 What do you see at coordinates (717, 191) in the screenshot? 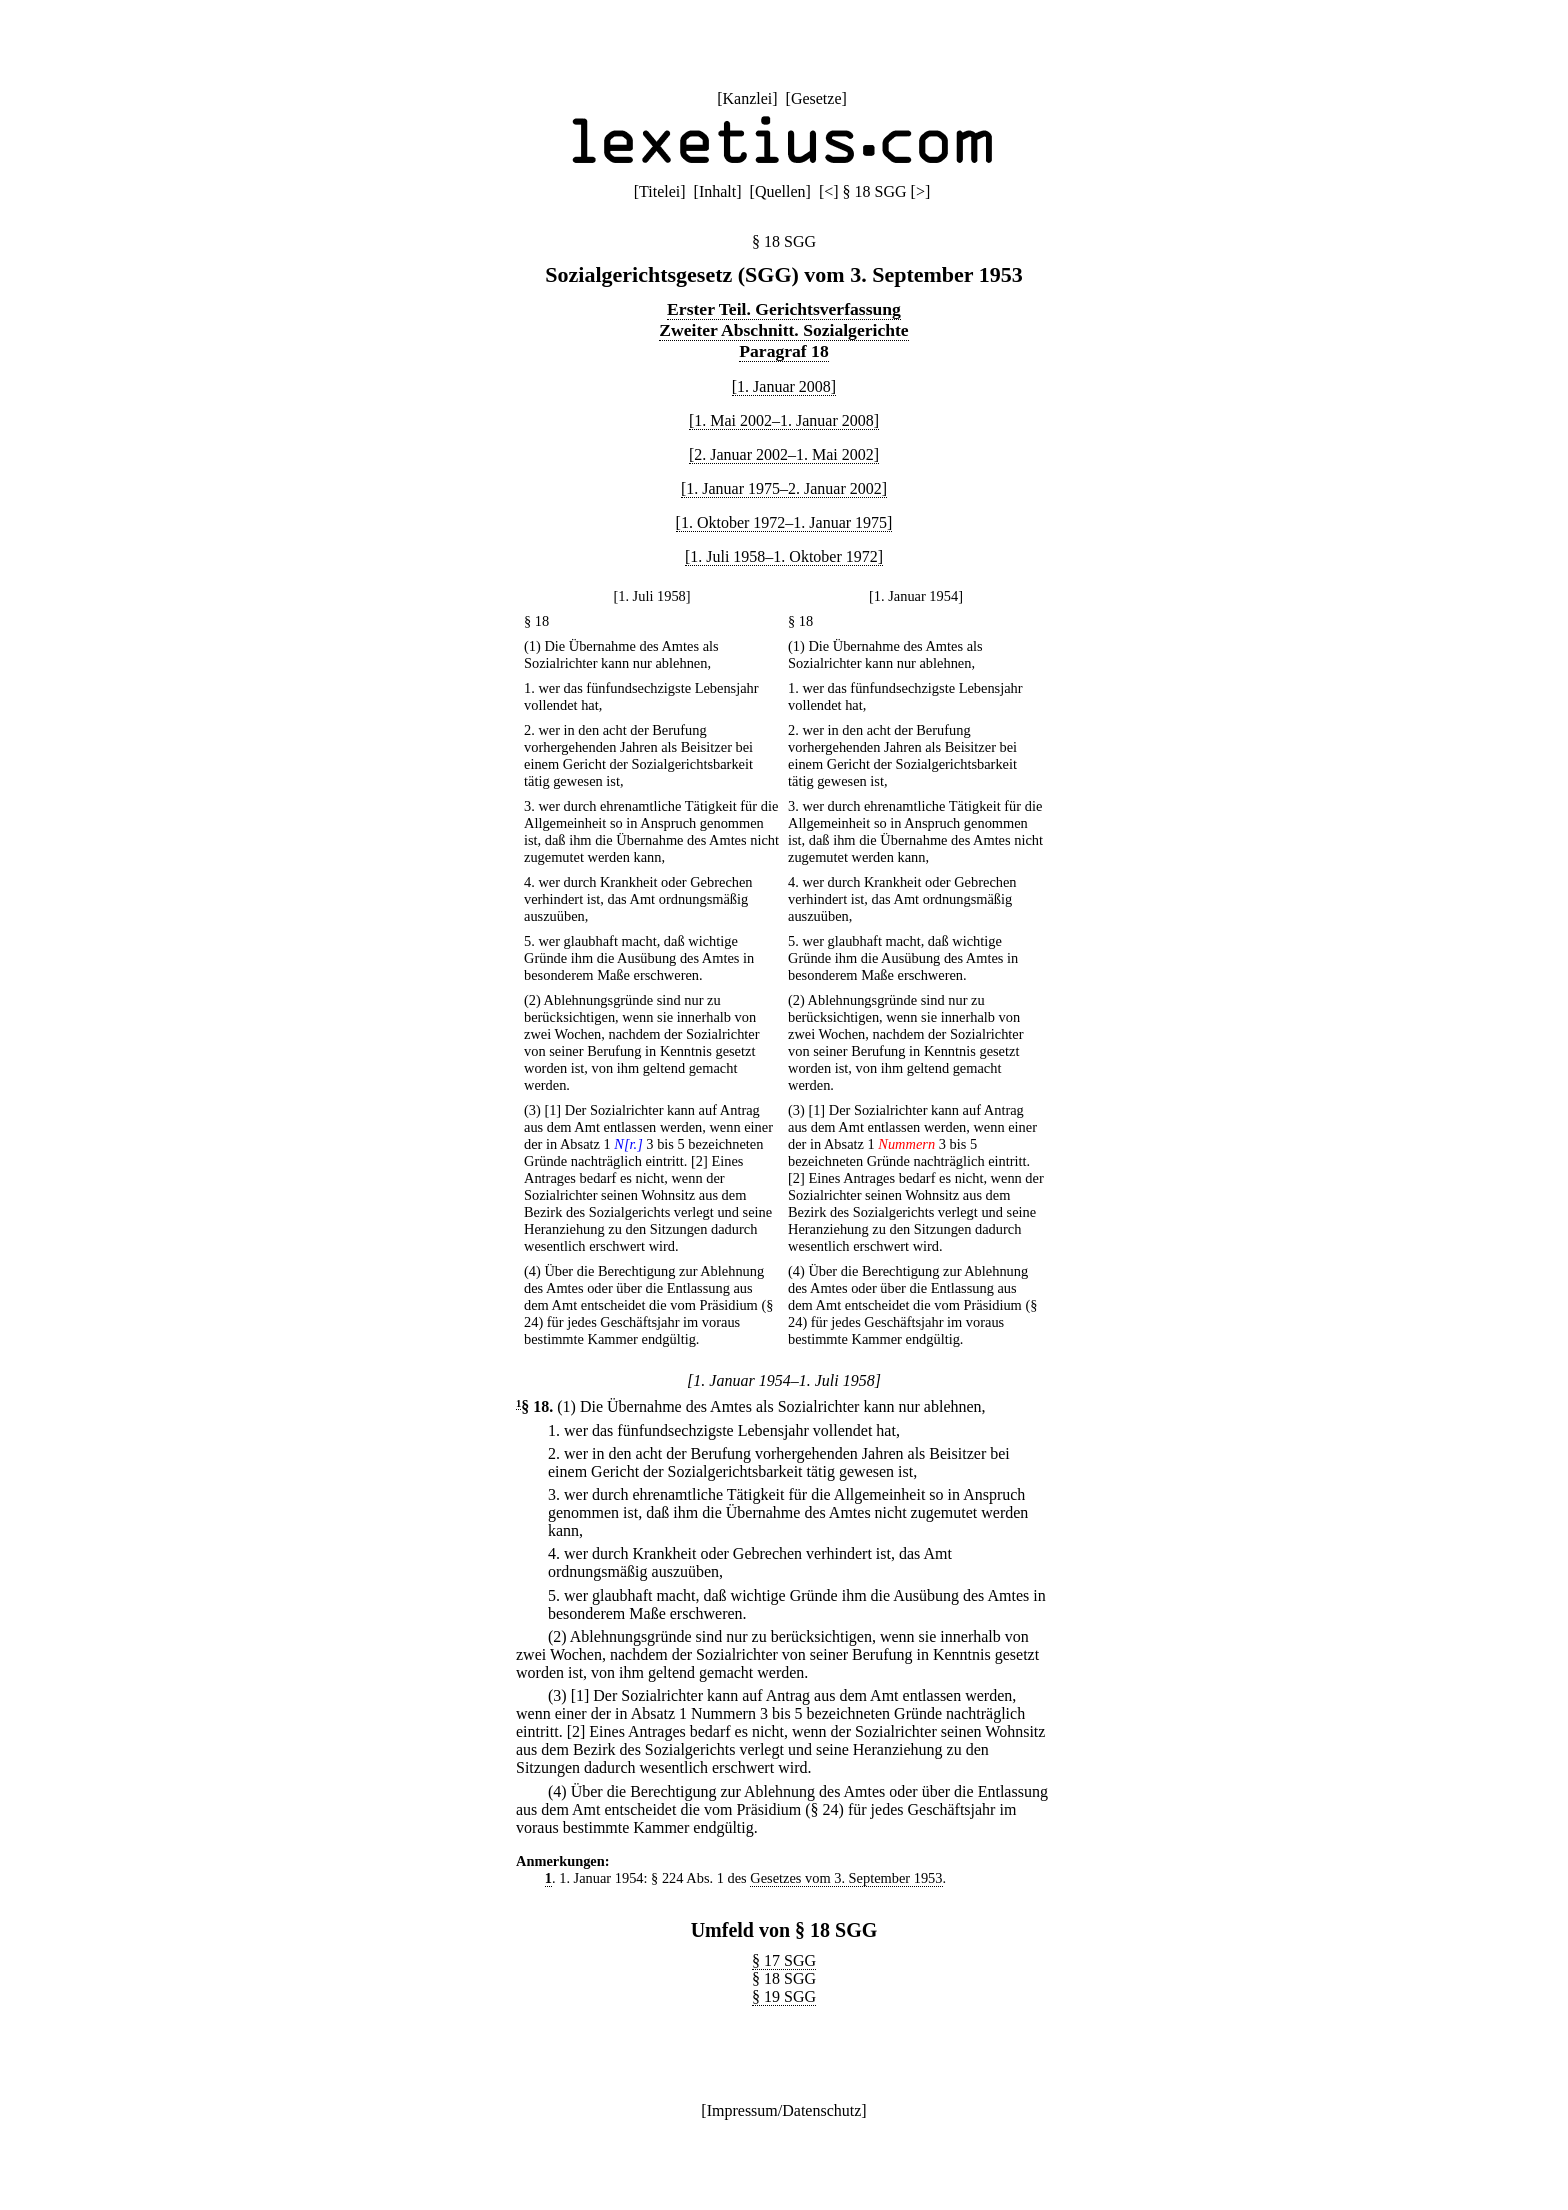
I see `Inhalt` at bounding box center [717, 191].